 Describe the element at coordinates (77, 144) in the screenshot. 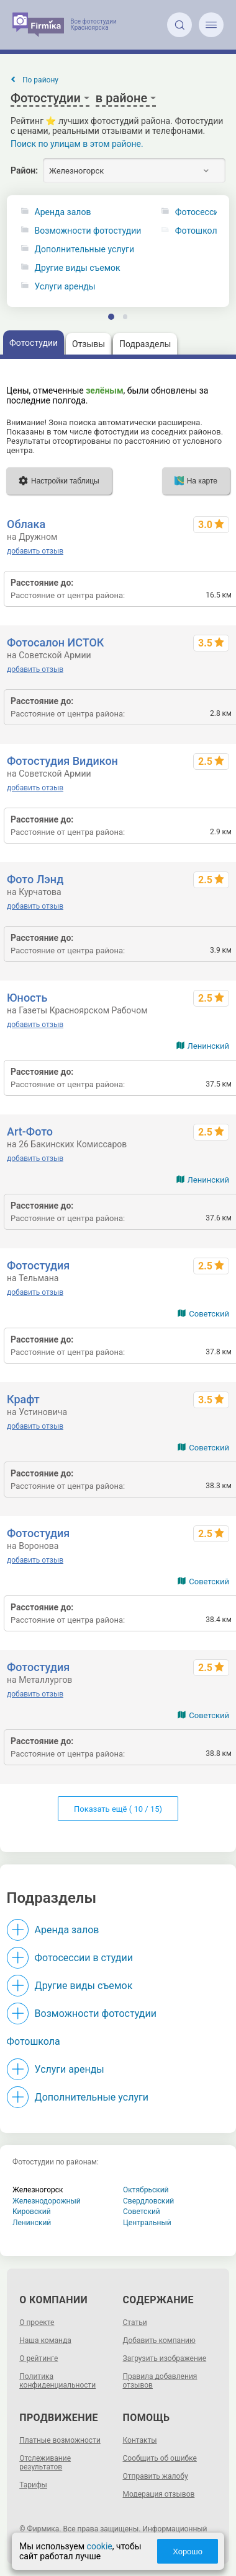

I see `Поиск по улицам в этом районе.` at that location.